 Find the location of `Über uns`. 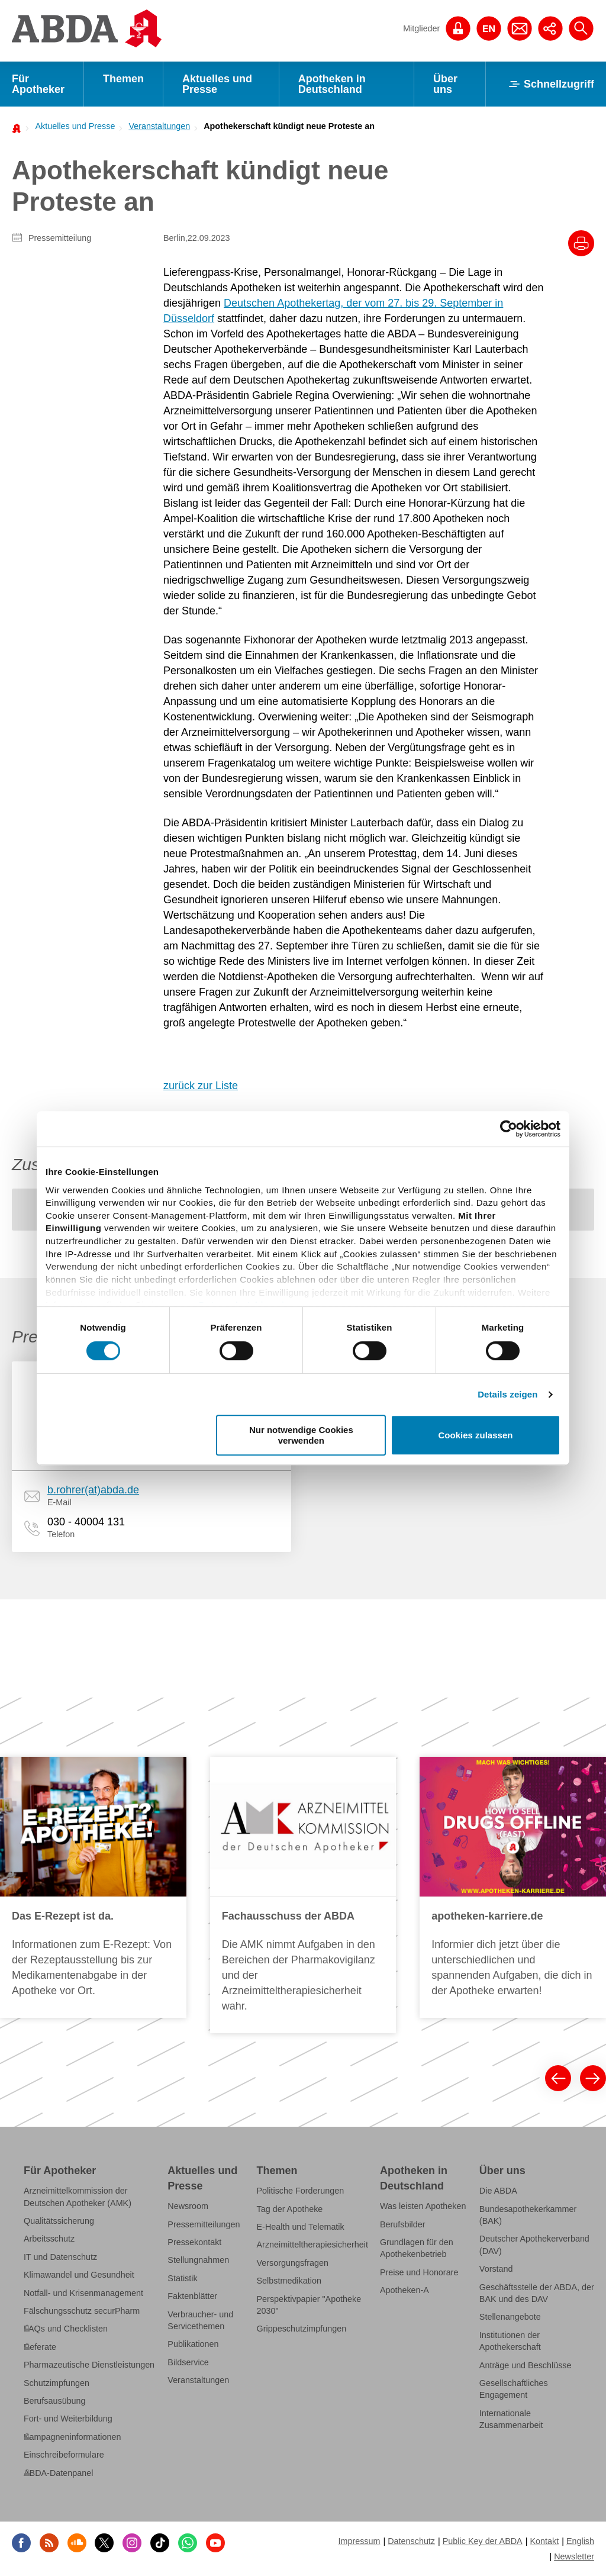

Über uns is located at coordinates (445, 84).